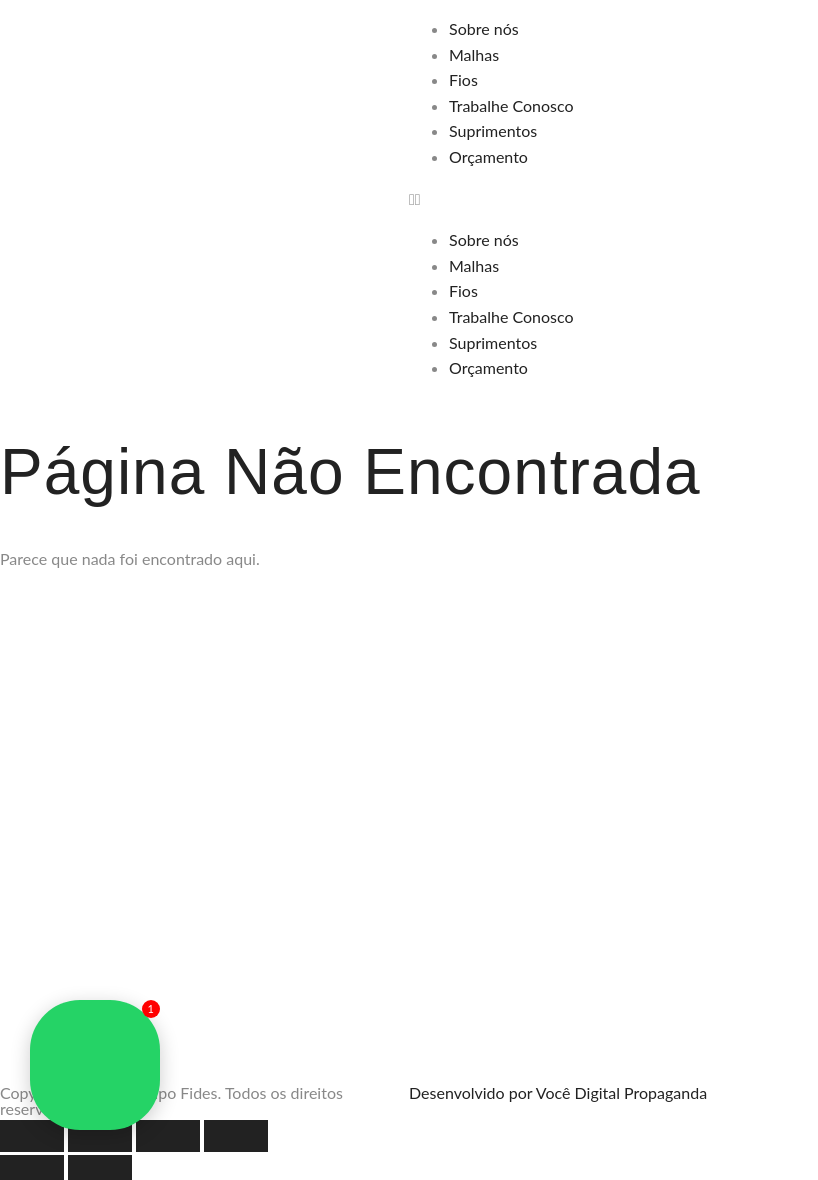  I want to click on Suprimentos, so click(493, 130).